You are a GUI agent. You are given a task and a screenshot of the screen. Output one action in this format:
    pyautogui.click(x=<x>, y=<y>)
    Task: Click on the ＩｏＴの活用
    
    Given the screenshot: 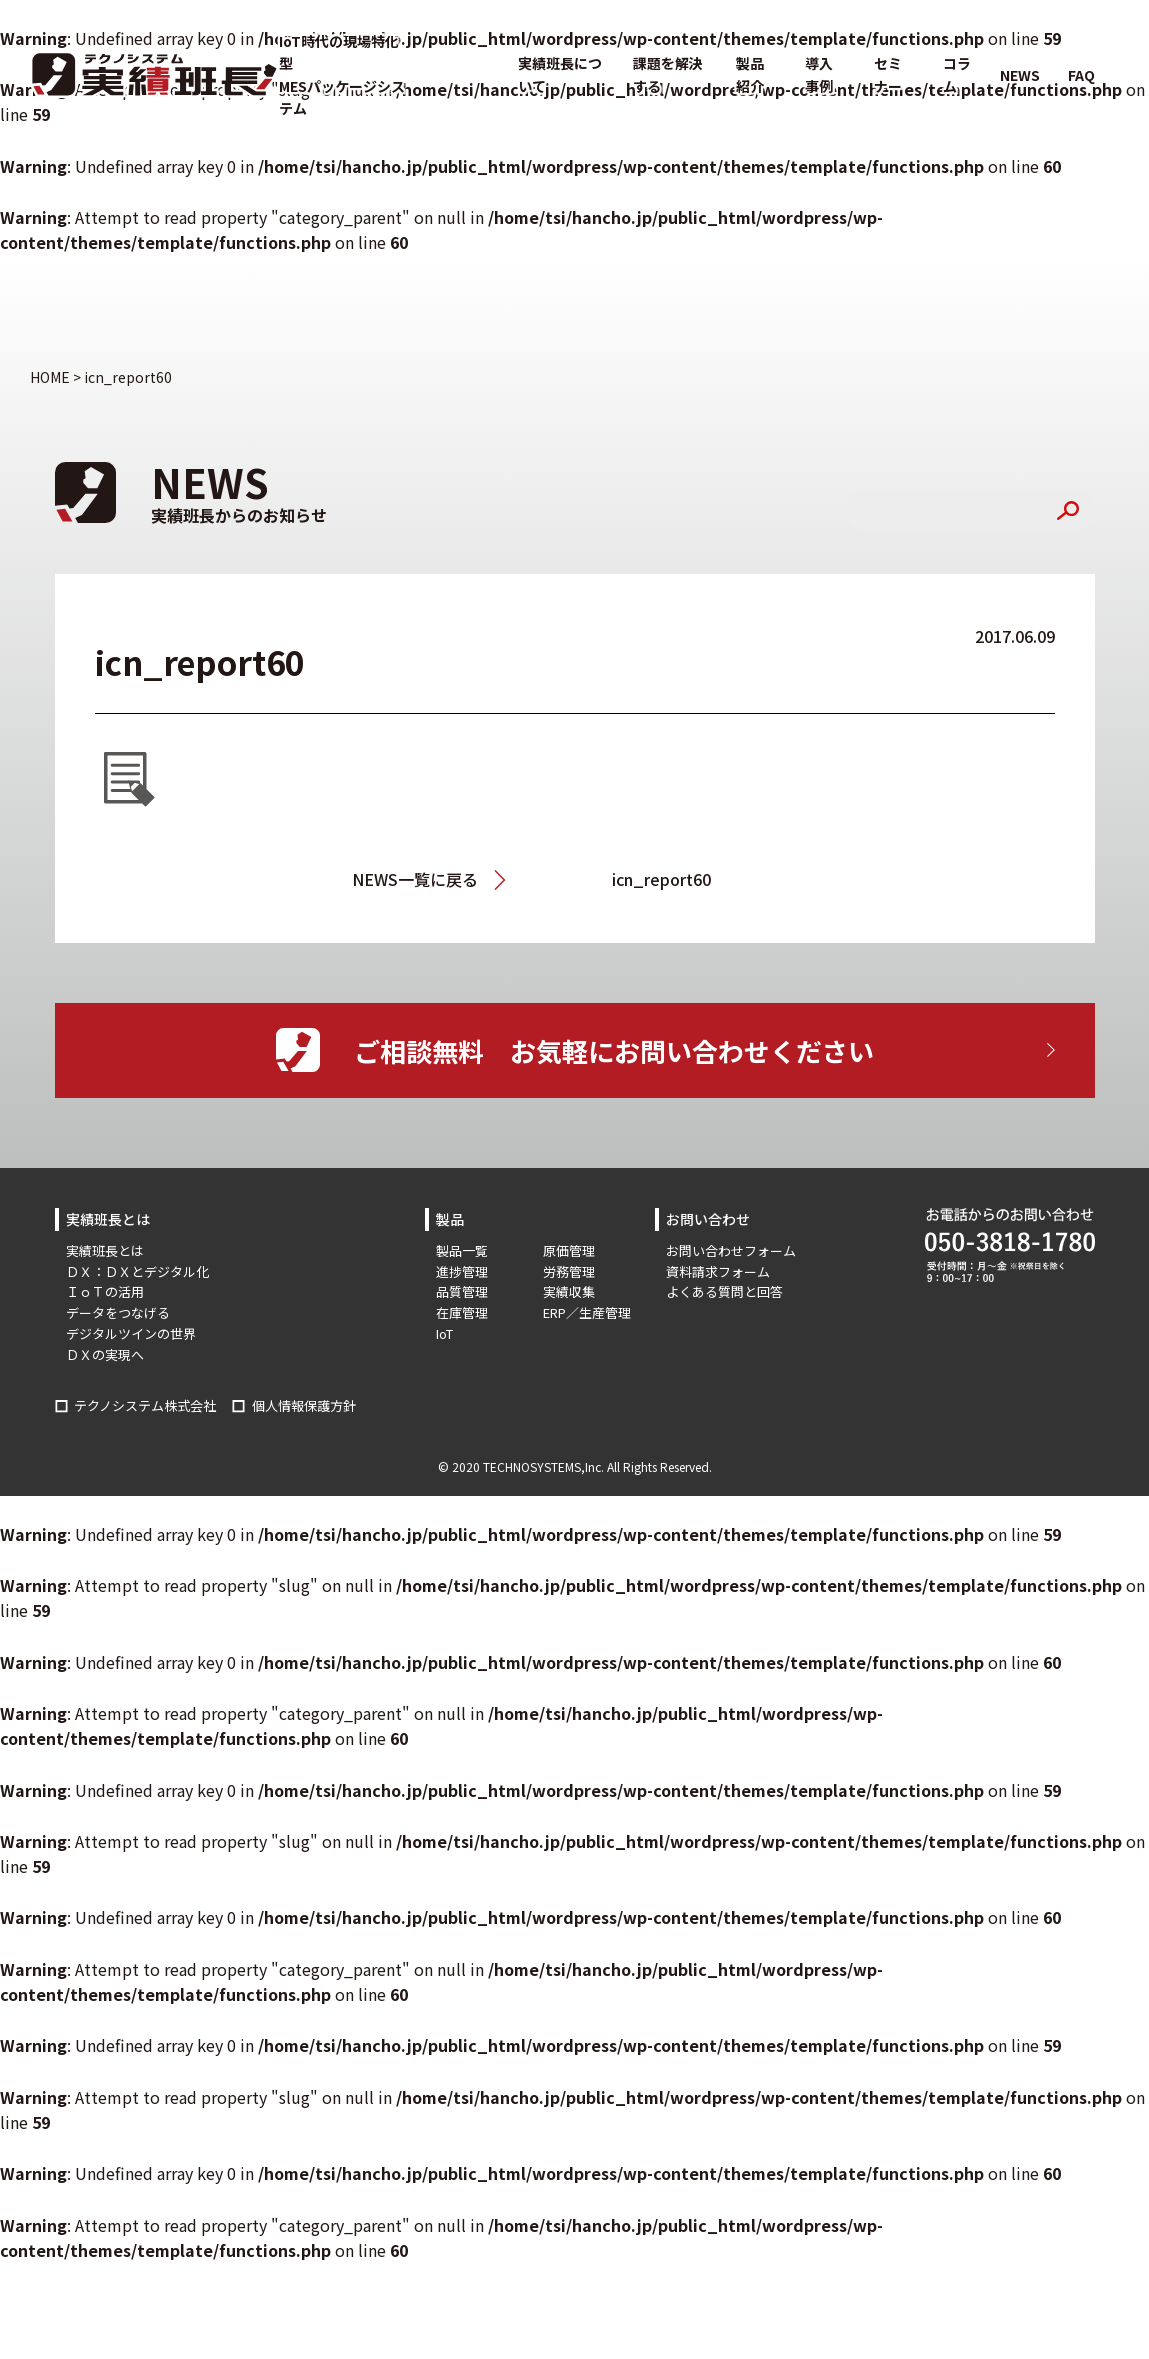 What is the action you would take?
    pyautogui.click(x=105, y=1291)
    